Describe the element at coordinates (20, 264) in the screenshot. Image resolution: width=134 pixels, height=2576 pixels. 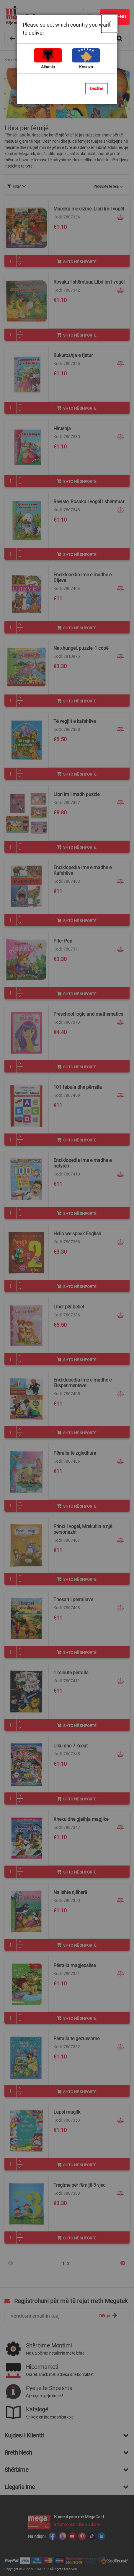
I see `[Minus]` at that location.